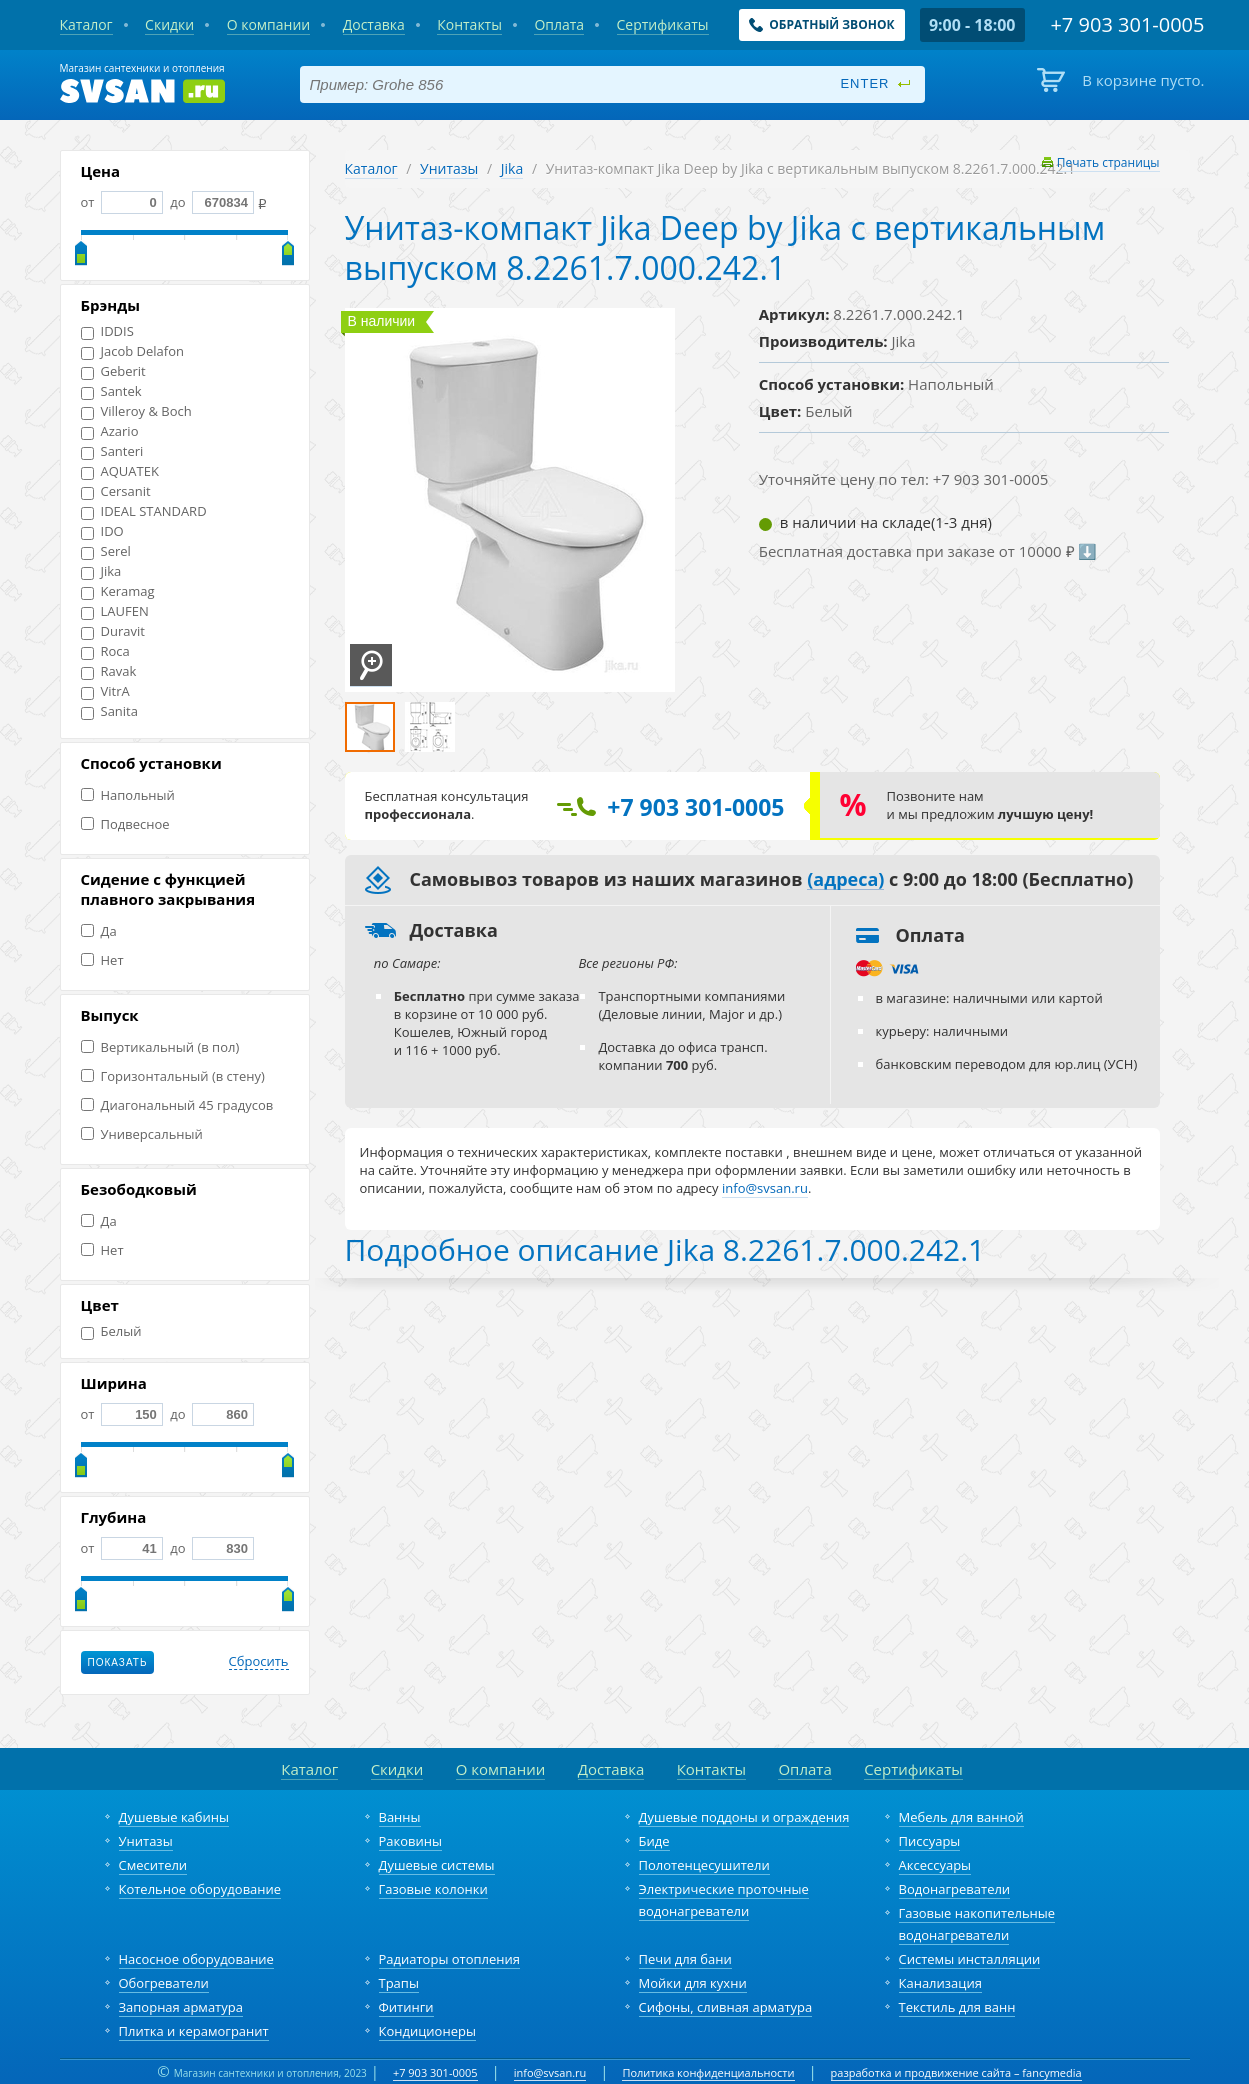  Describe the element at coordinates (106, 551) in the screenshot. I see `Serel` at that location.